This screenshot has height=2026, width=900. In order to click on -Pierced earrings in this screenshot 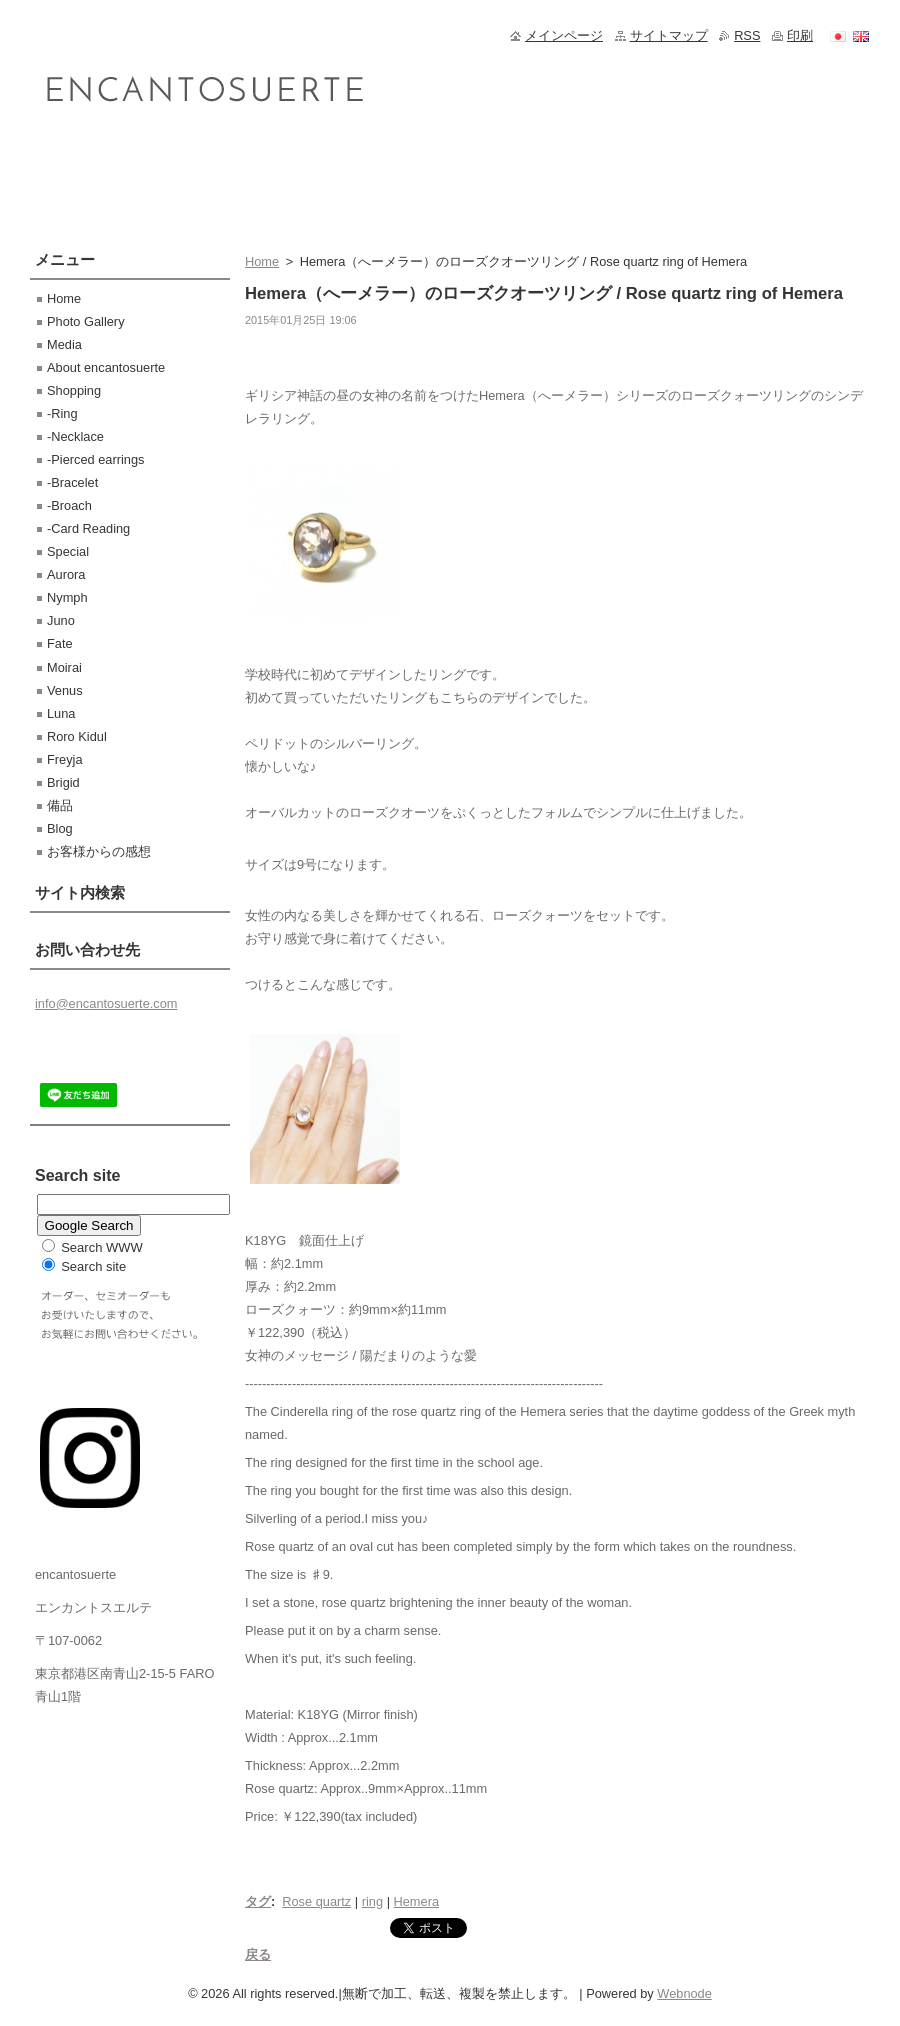, I will do `click(95, 459)`.